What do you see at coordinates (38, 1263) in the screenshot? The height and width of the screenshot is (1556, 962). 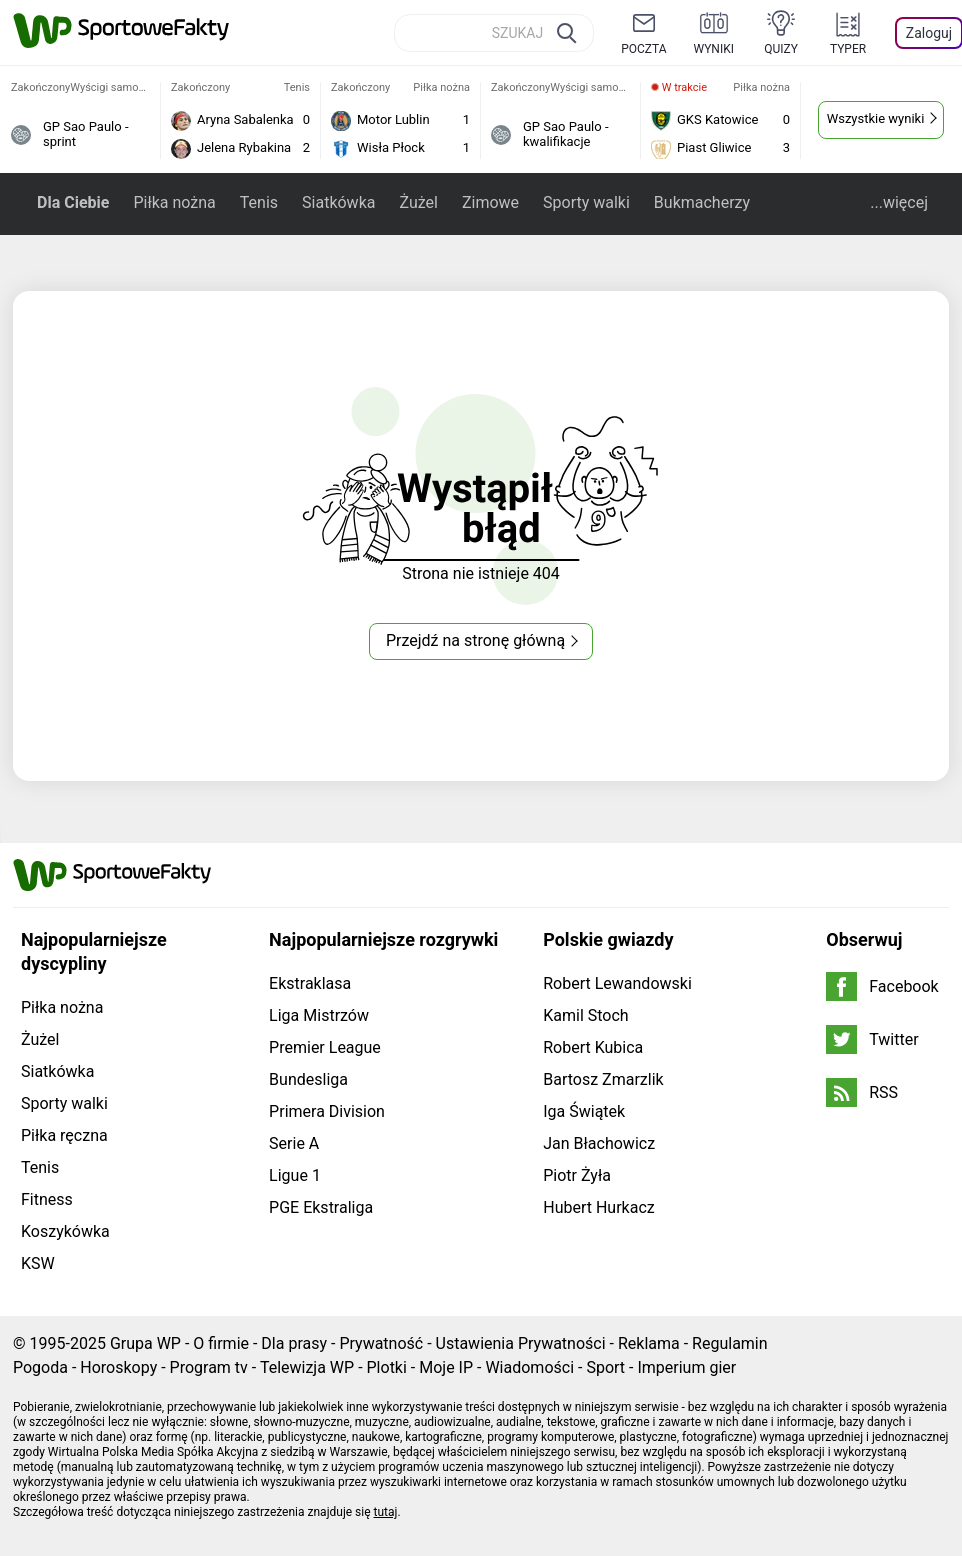 I see `KSW` at bounding box center [38, 1263].